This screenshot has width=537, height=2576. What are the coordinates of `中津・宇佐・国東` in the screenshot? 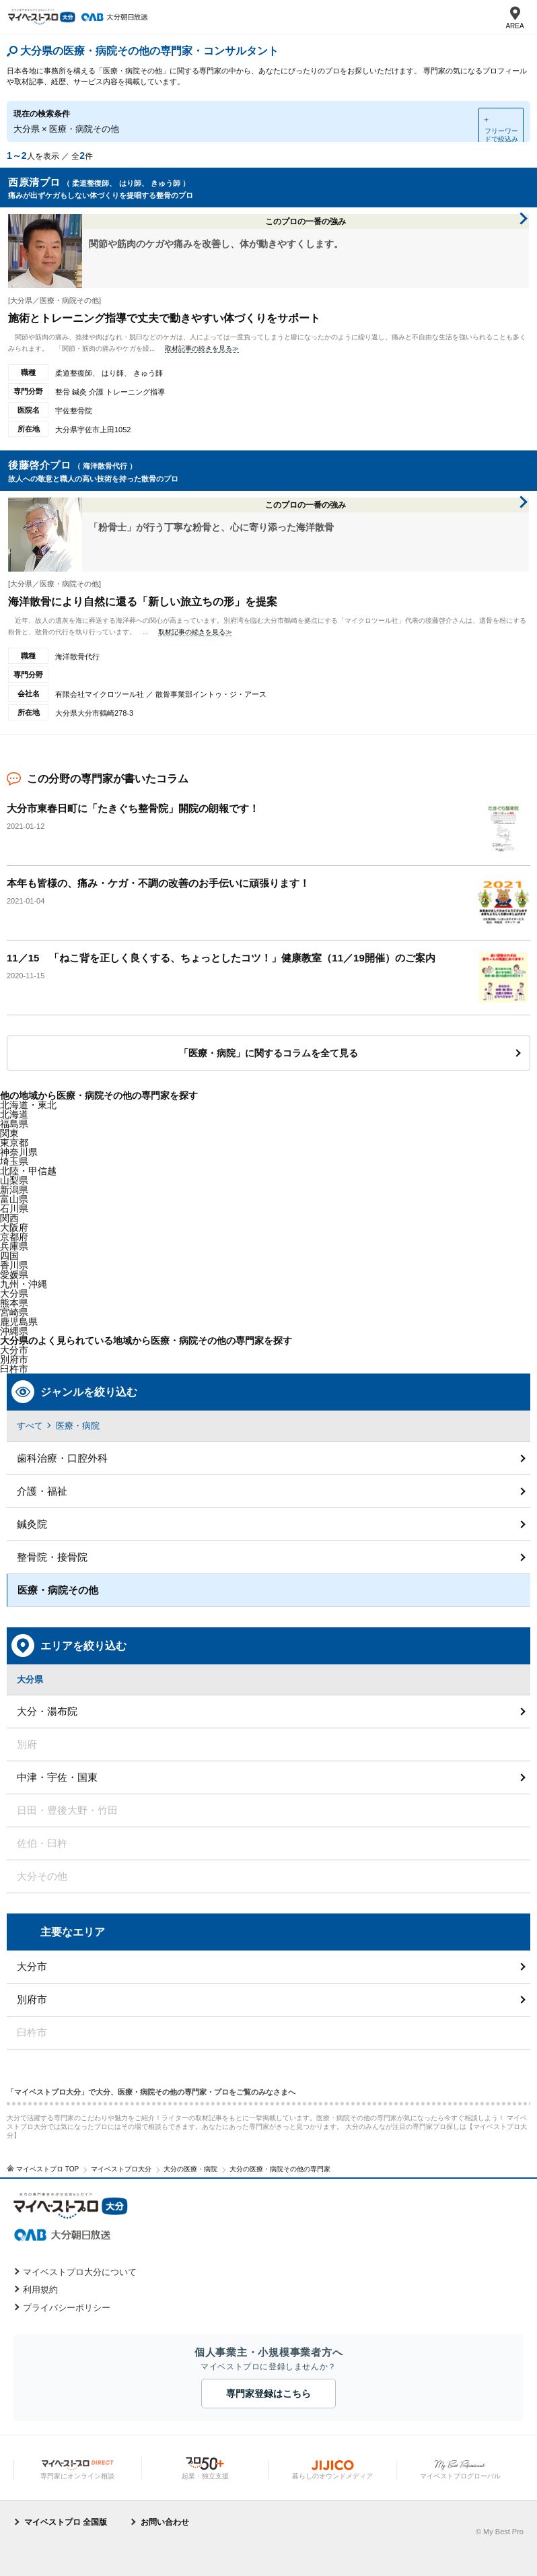 It's located at (57, 1777).